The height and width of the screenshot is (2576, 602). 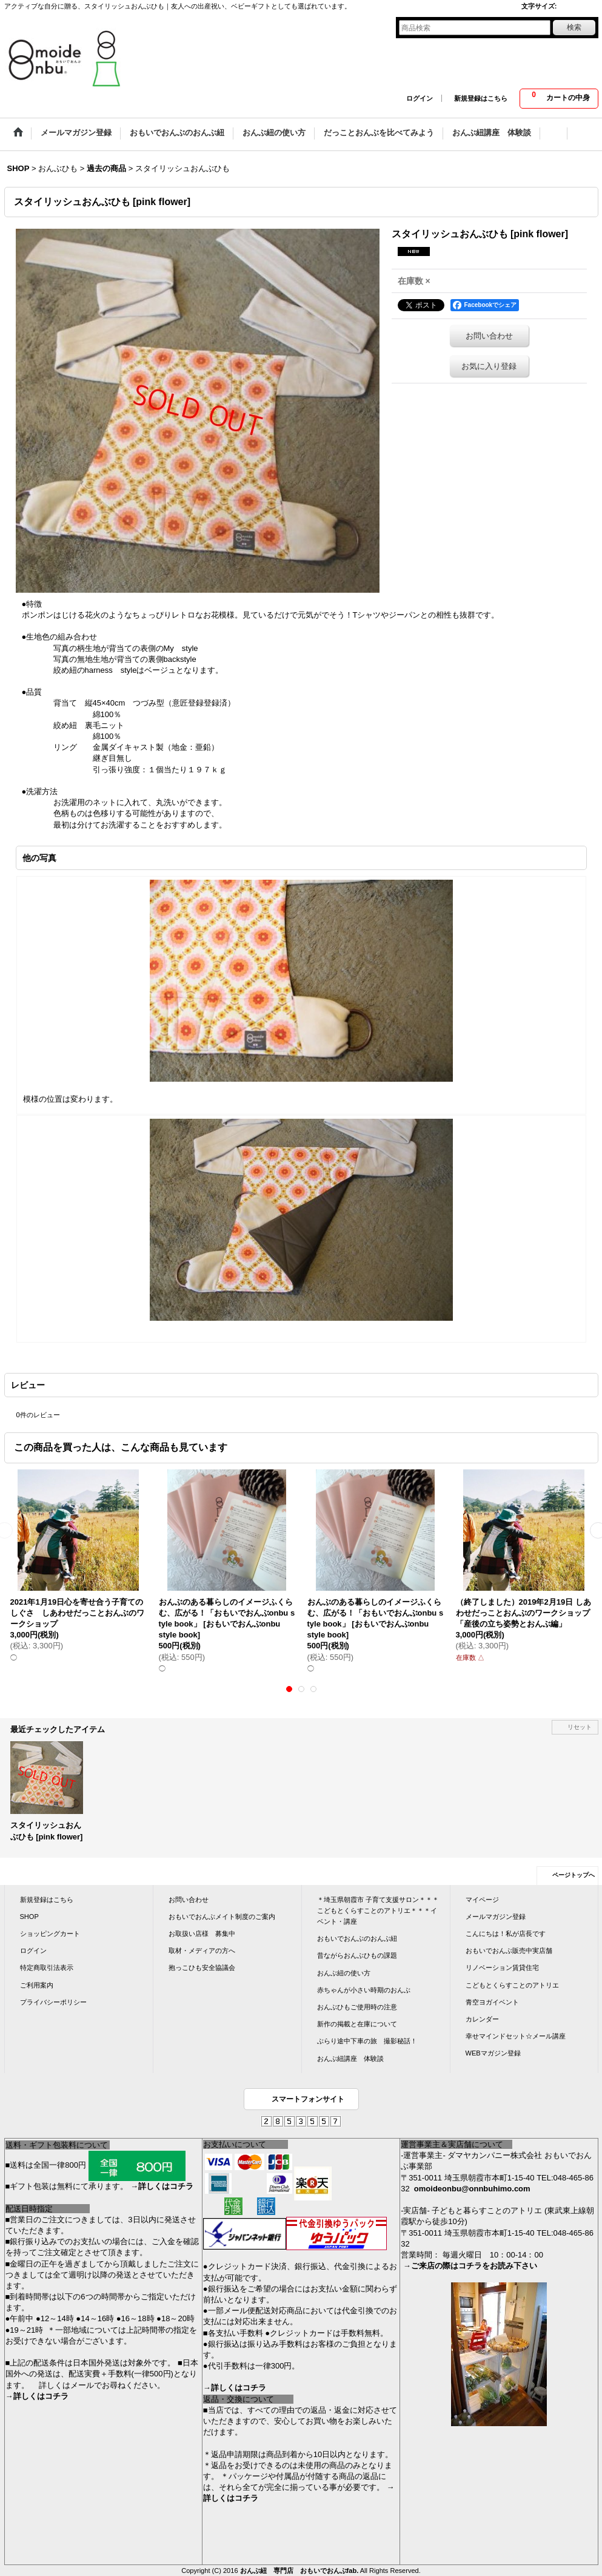 What do you see at coordinates (482, 1899) in the screenshot?
I see `マイページ` at bounding box center [482, 1899].